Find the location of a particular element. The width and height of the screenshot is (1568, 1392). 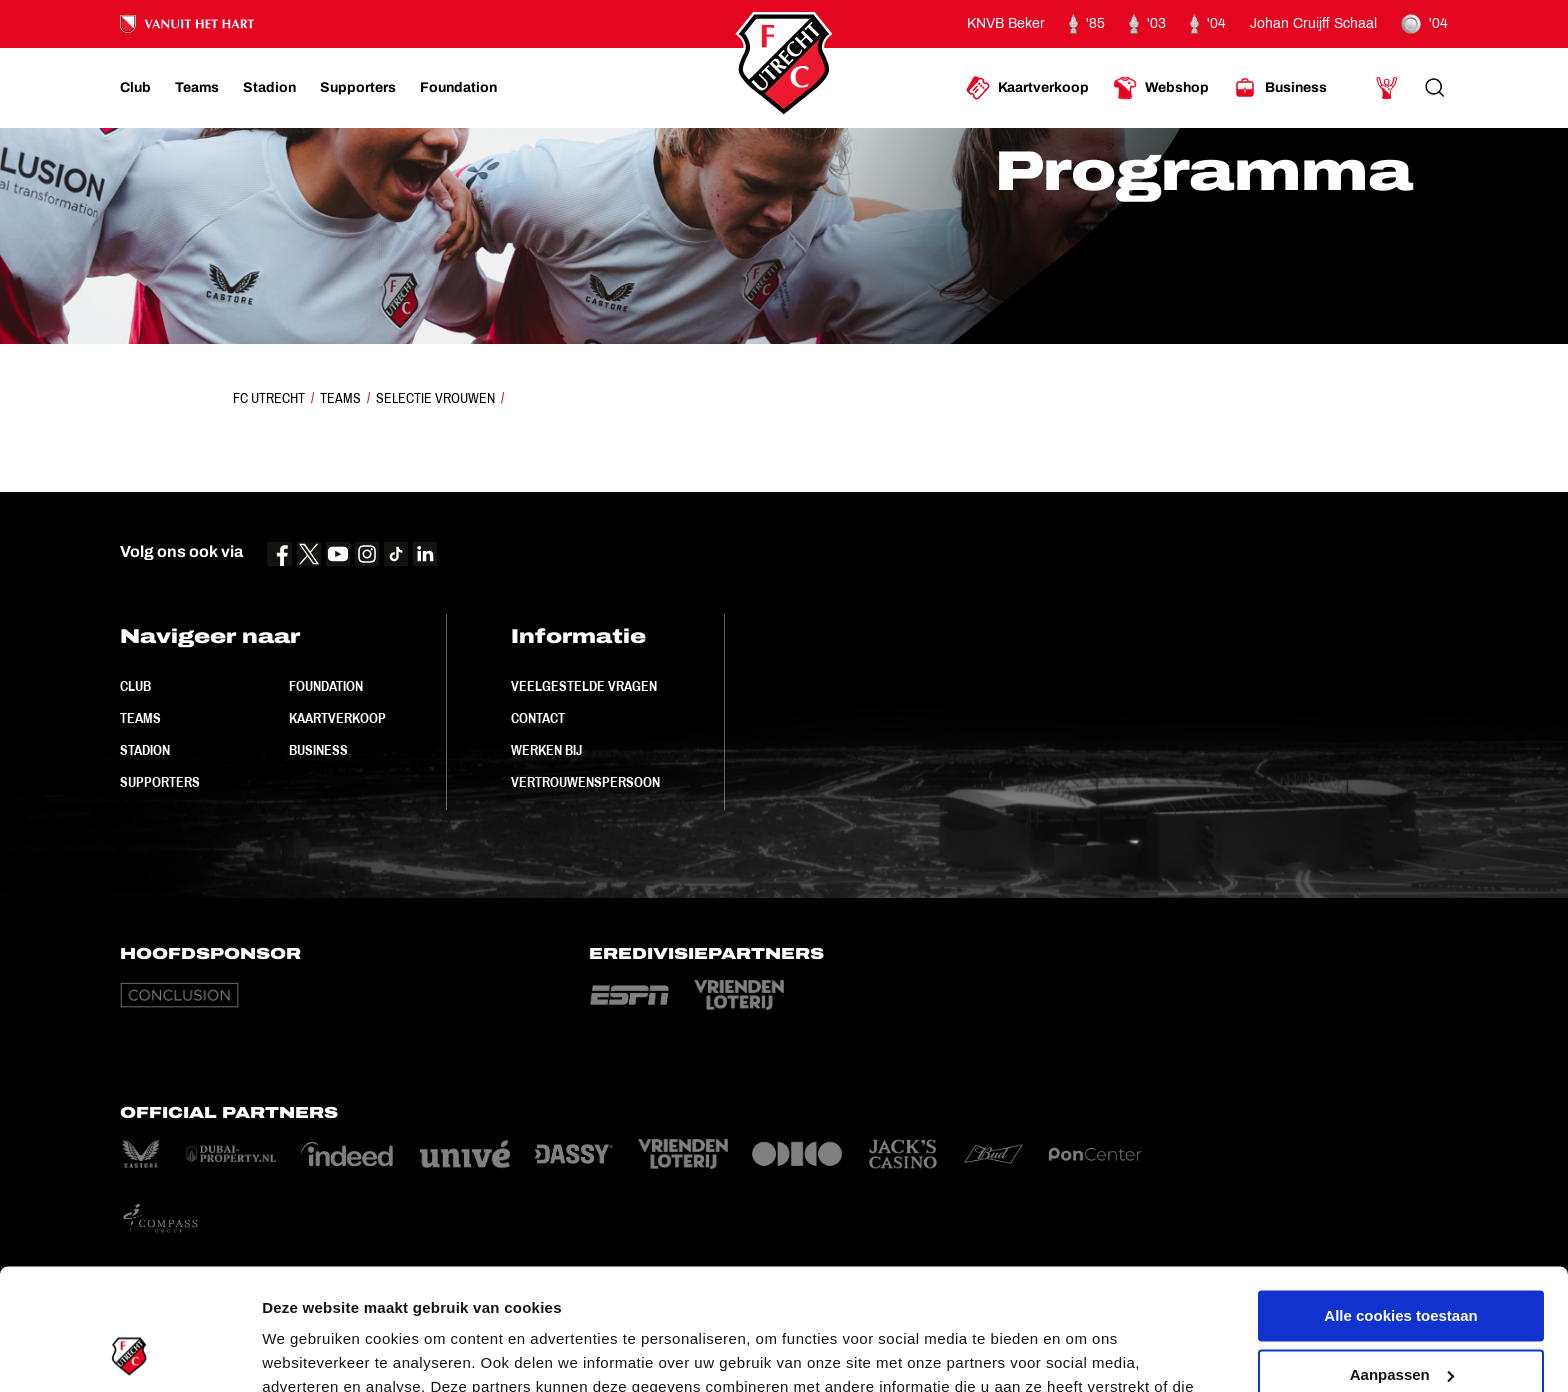

Veelgestelde vragen is located at coordinates (584, 686).